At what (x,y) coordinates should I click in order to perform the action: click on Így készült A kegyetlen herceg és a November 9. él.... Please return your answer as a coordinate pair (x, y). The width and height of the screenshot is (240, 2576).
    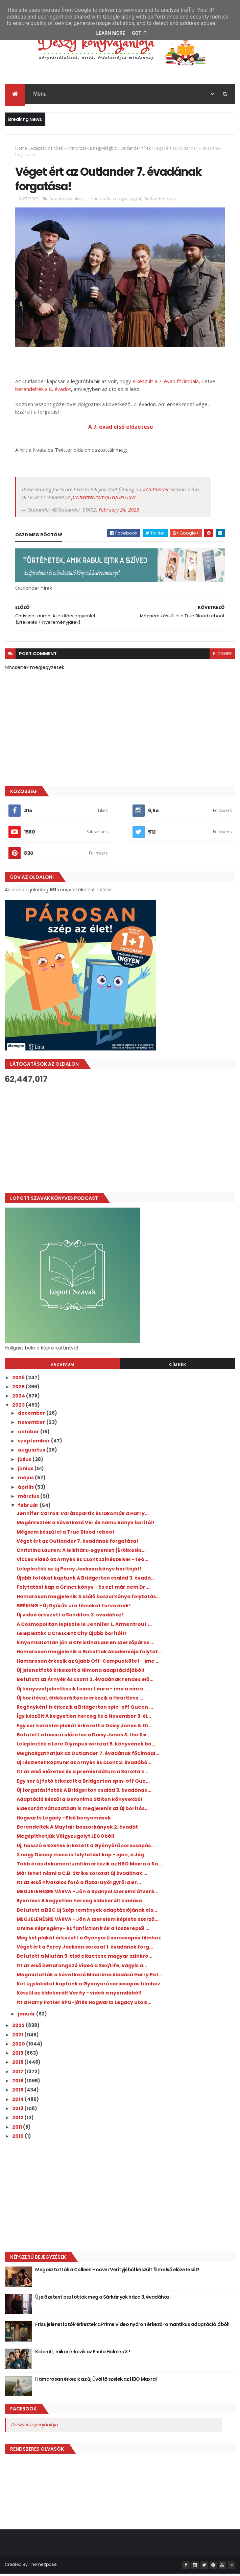
    Looking at the image, I should click on (84, 1718).